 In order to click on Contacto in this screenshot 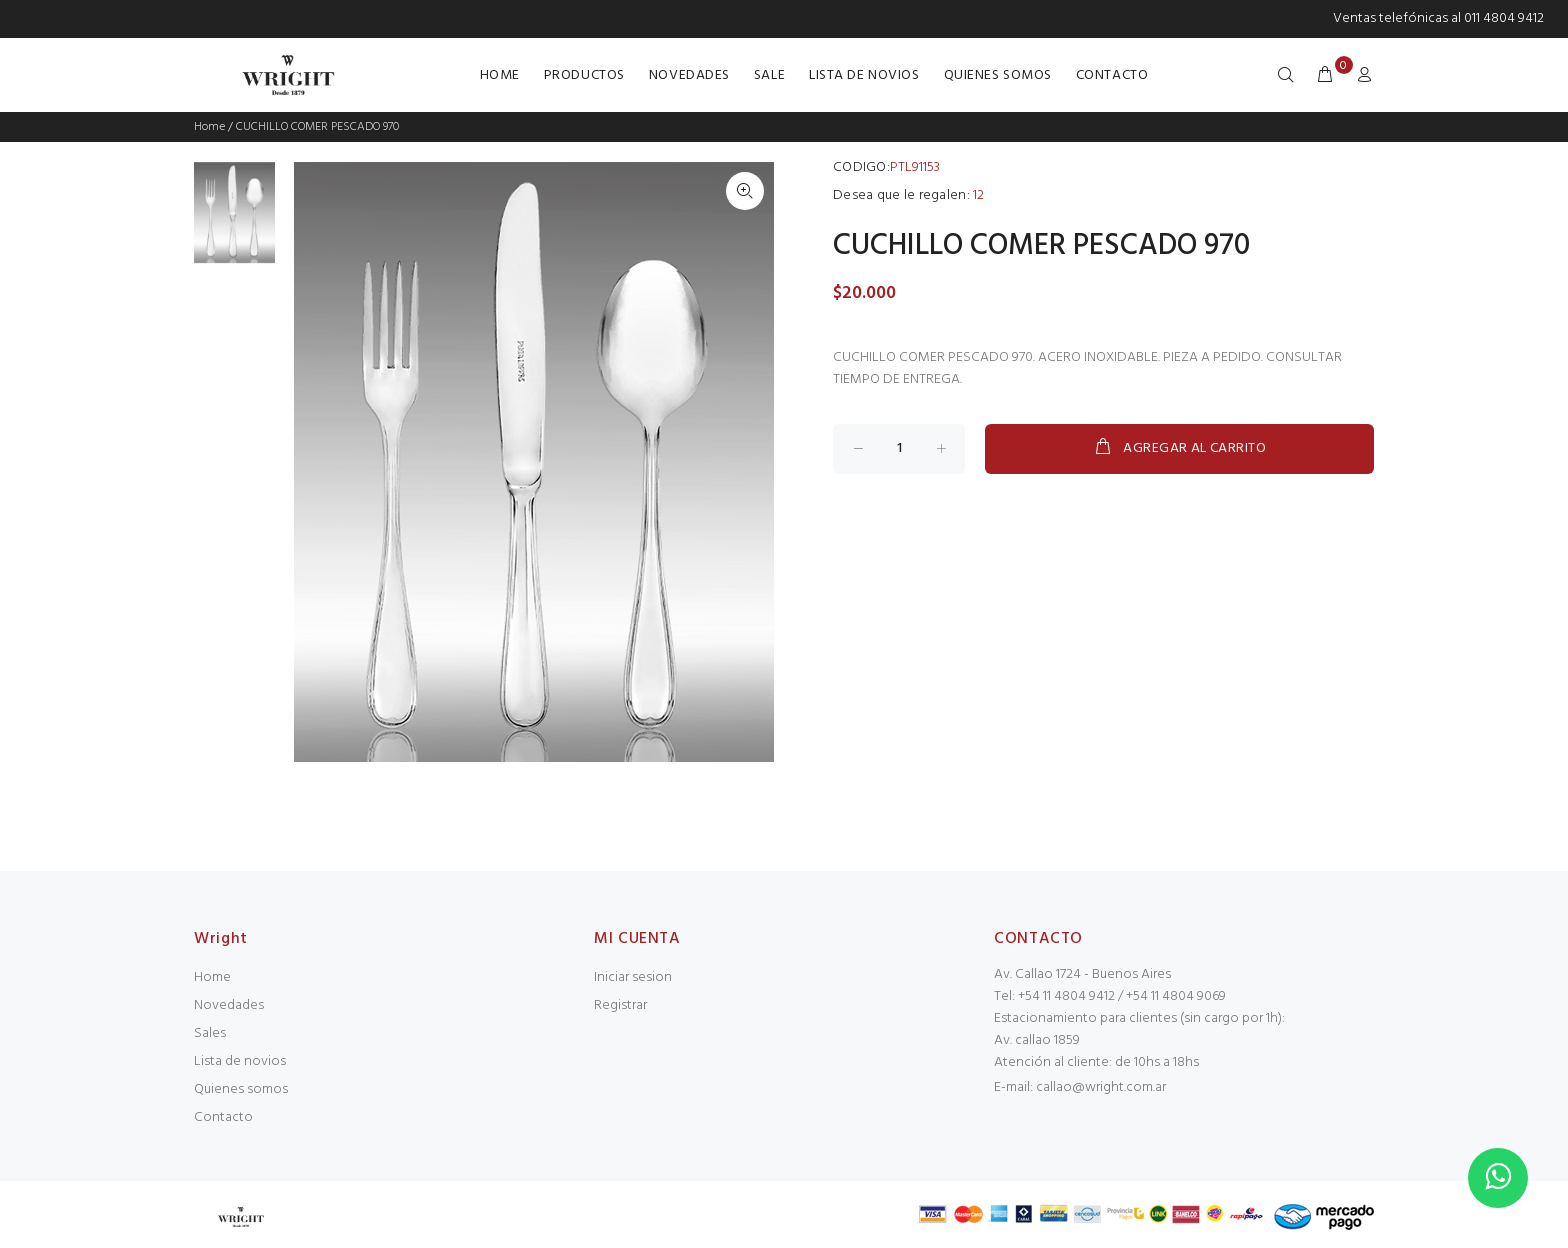, I will do `click(223, 1117)`.